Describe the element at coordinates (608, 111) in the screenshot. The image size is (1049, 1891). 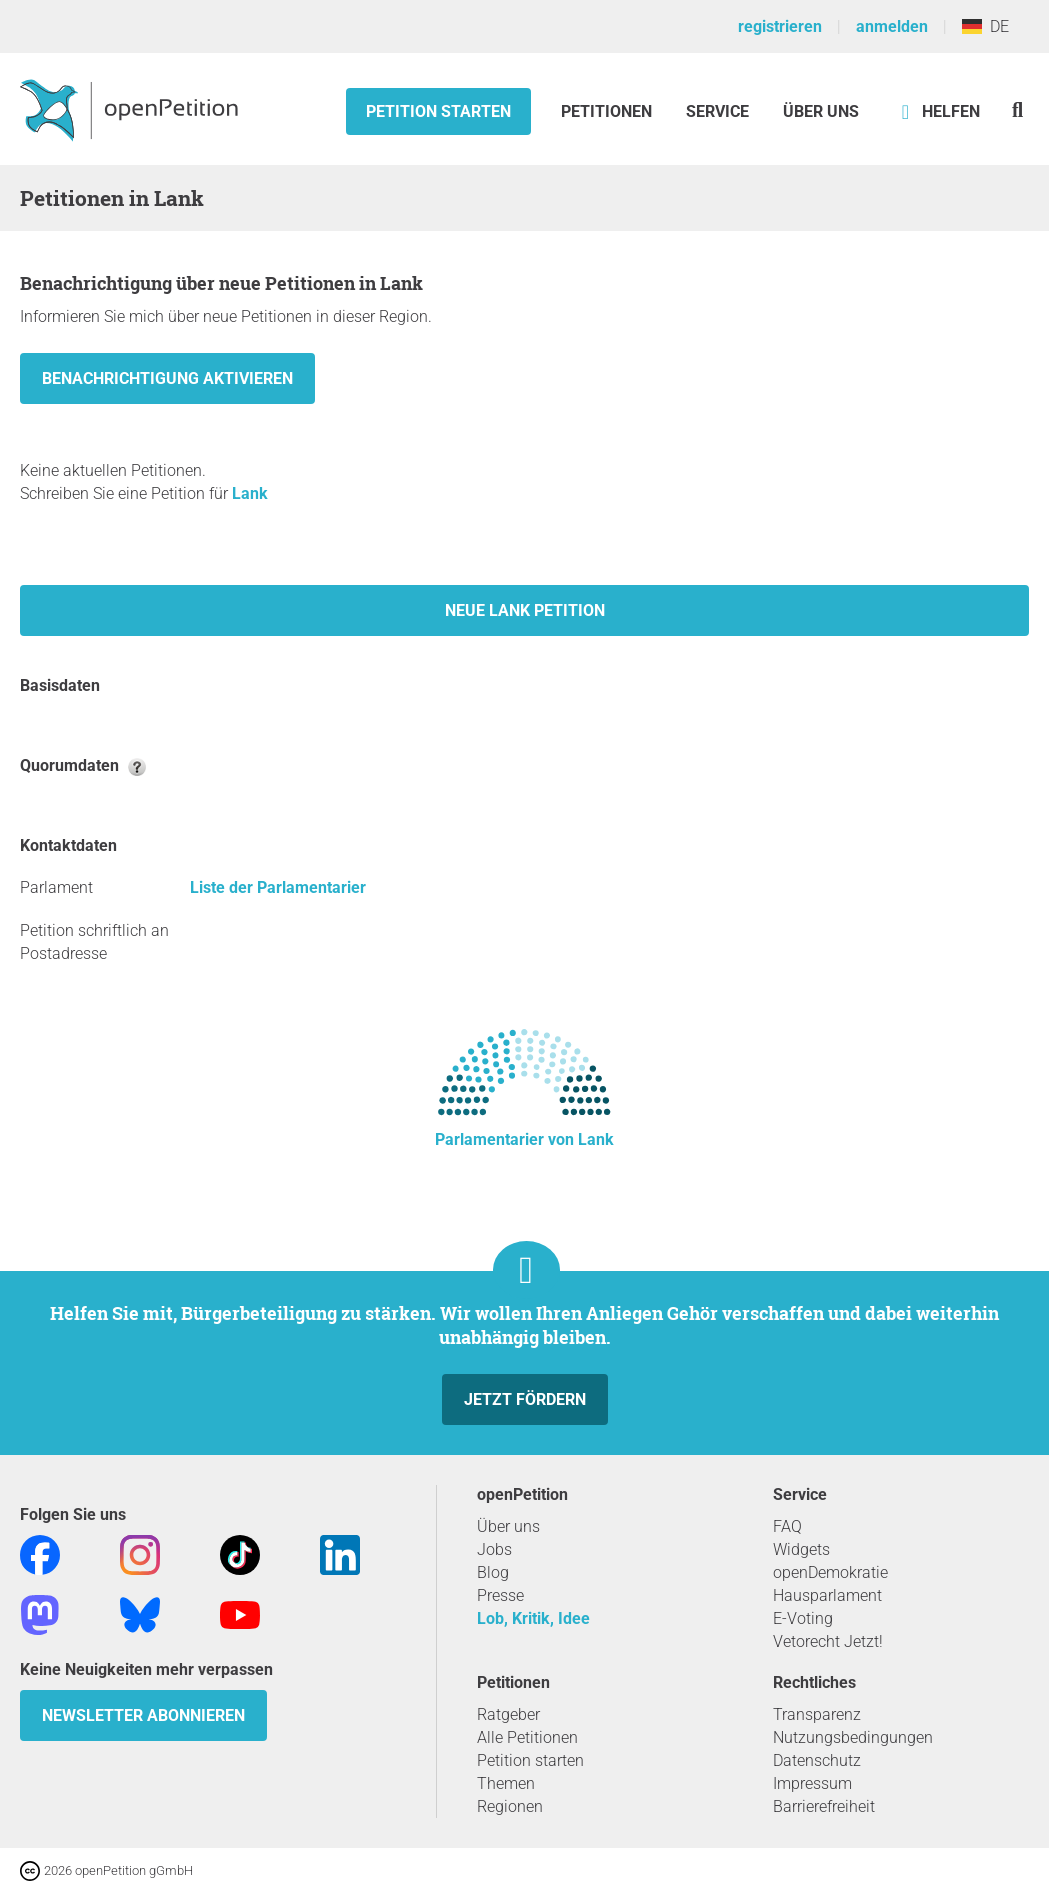
I see `Petitionen` at that location.